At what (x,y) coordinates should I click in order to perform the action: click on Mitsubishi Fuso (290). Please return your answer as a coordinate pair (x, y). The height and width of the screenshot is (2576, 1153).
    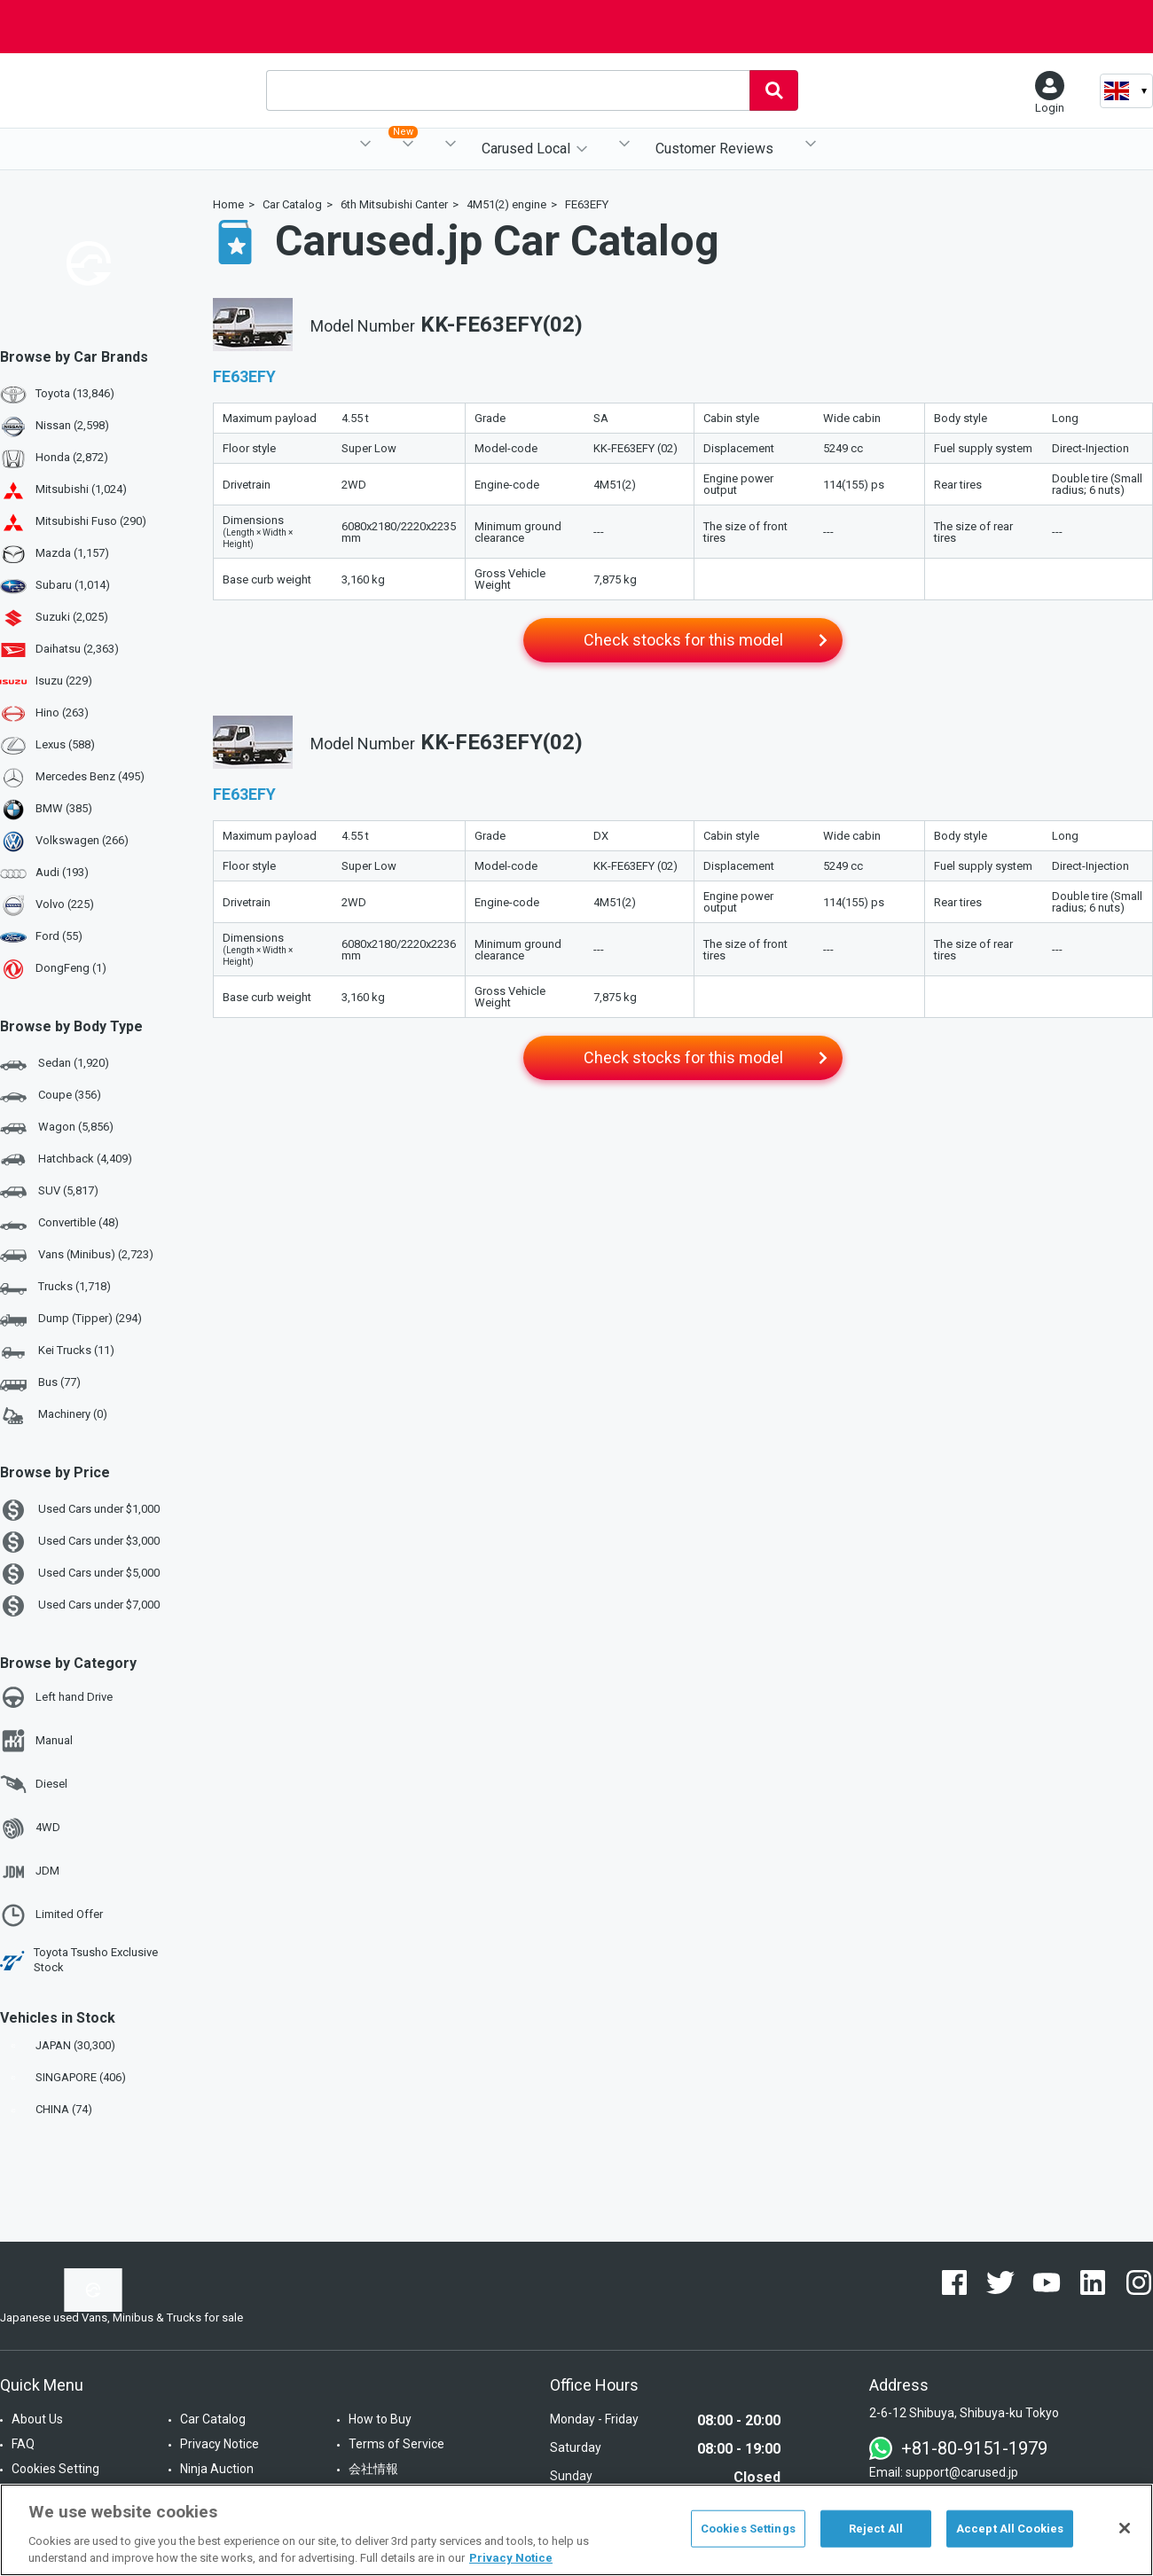
    Looking at the image, I should click on (90, 521).